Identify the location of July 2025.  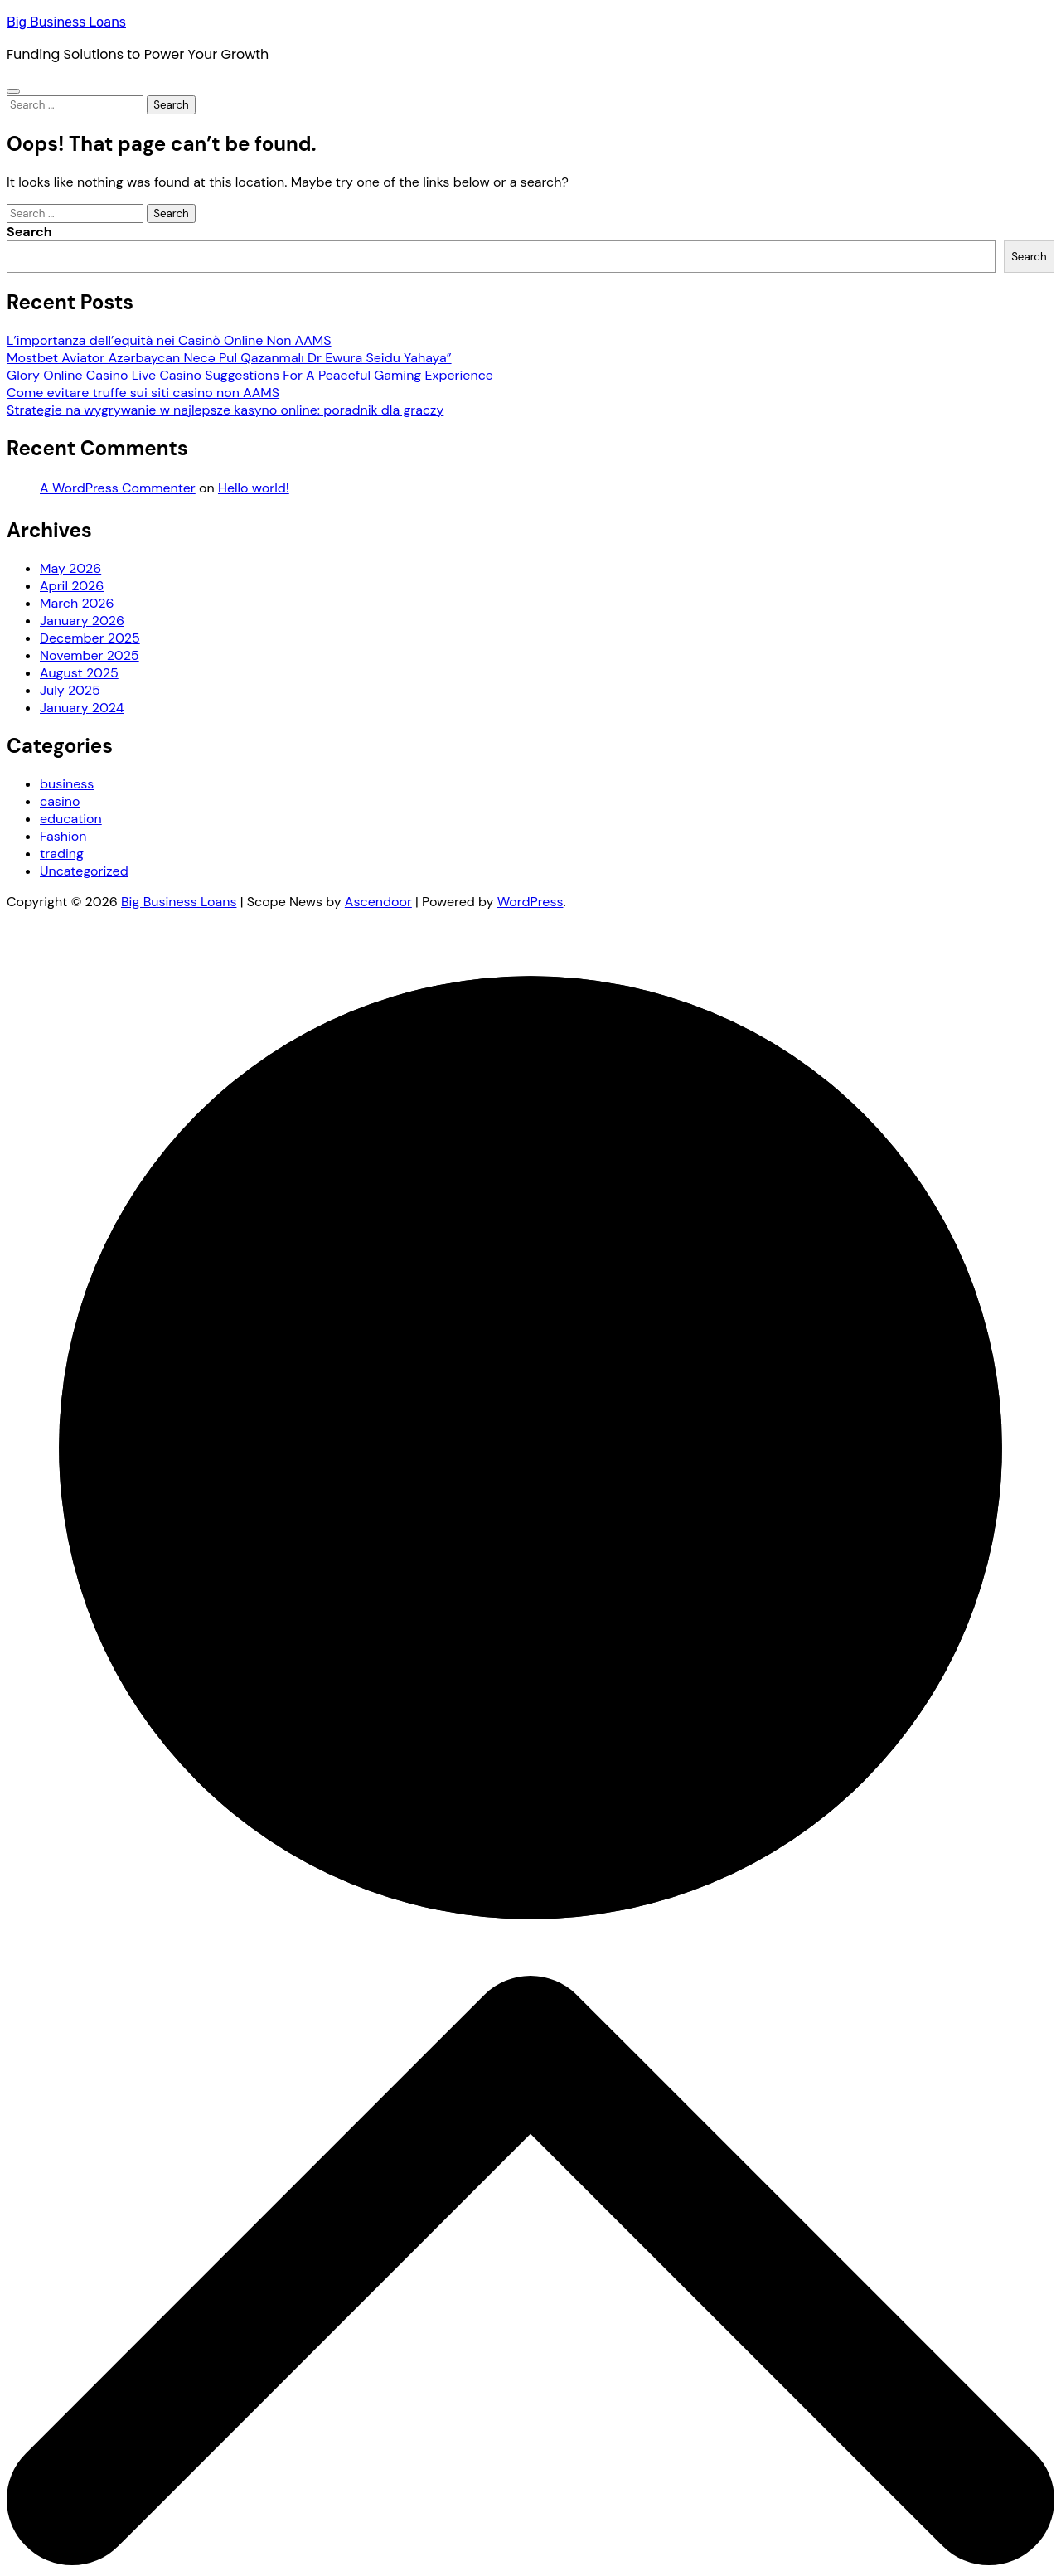
(70, 690).